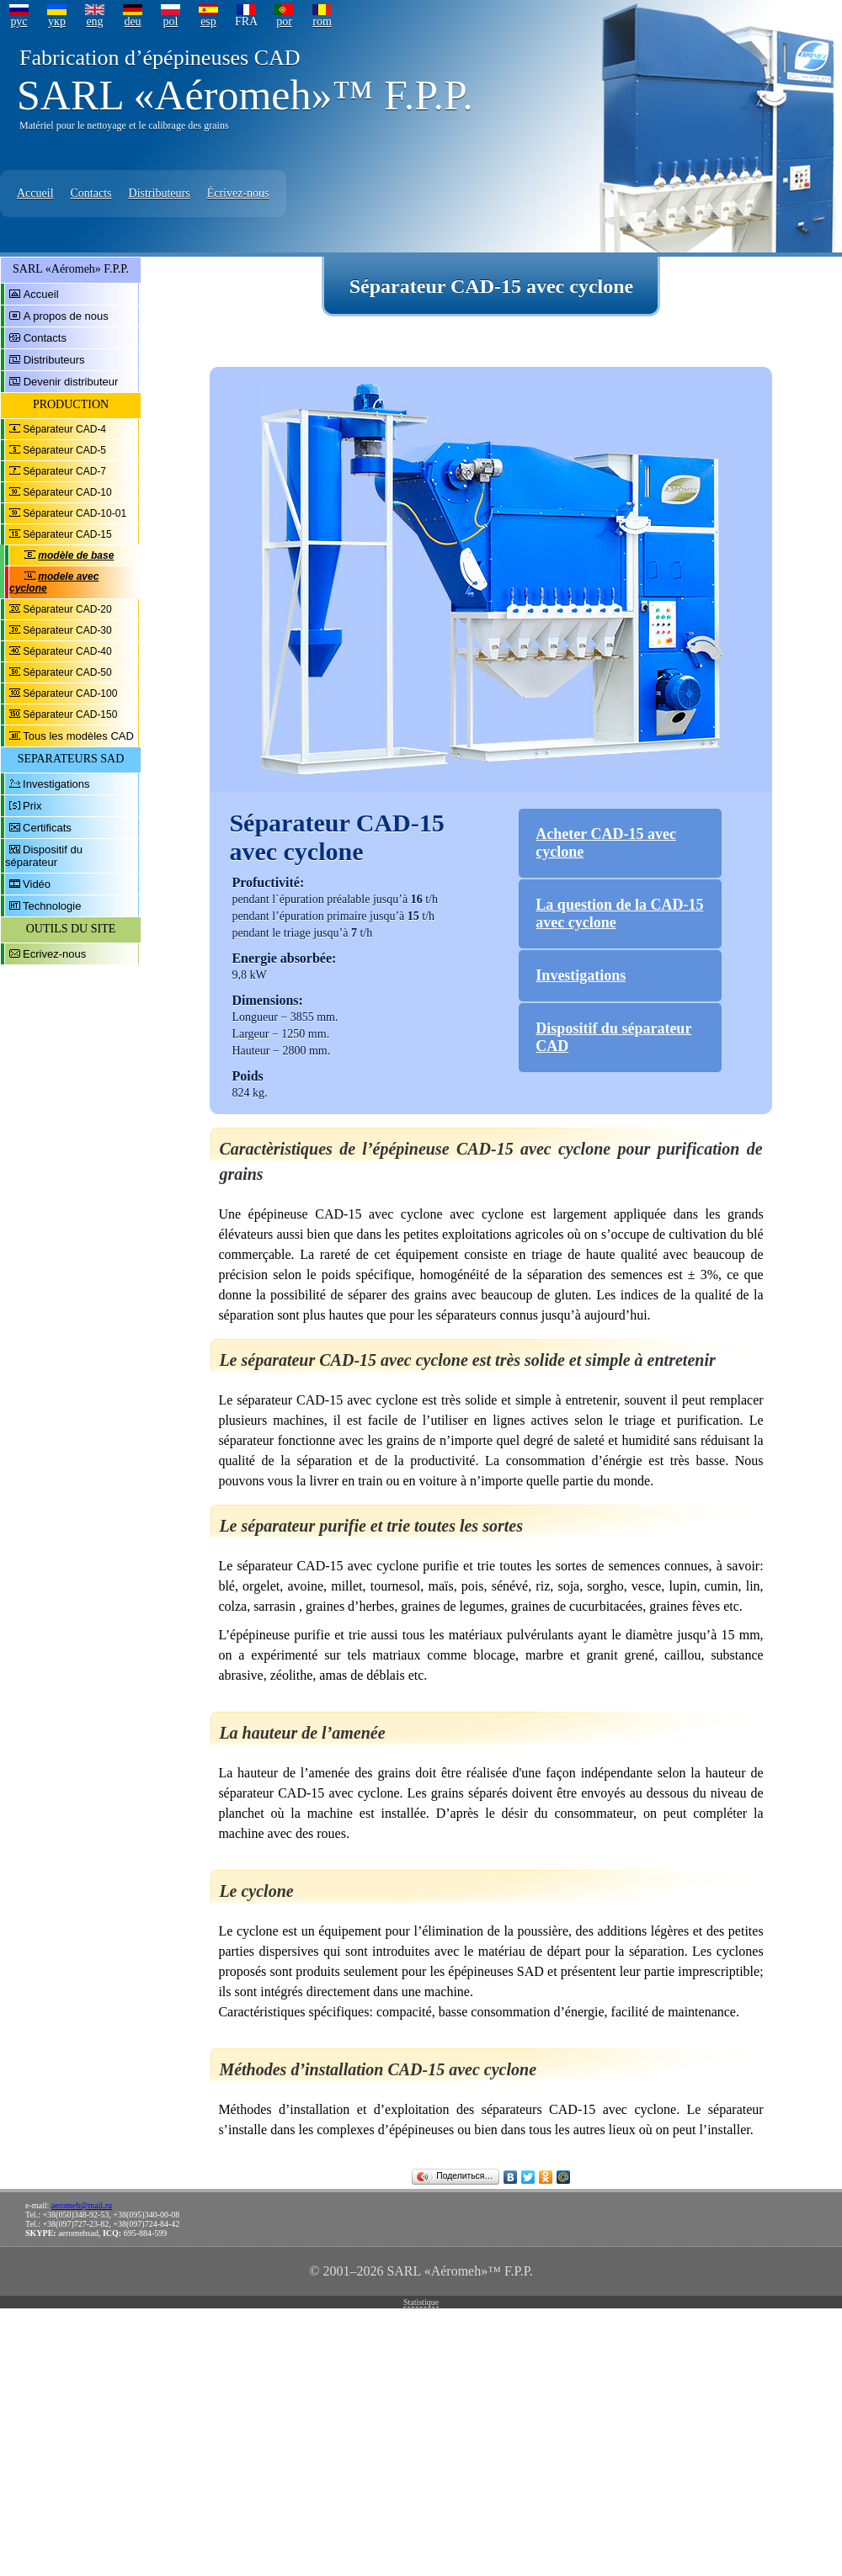 The image size is (842, 2576). Describe the element at coordinates (322, 21) in the screenshot. I see `rom` at that location.